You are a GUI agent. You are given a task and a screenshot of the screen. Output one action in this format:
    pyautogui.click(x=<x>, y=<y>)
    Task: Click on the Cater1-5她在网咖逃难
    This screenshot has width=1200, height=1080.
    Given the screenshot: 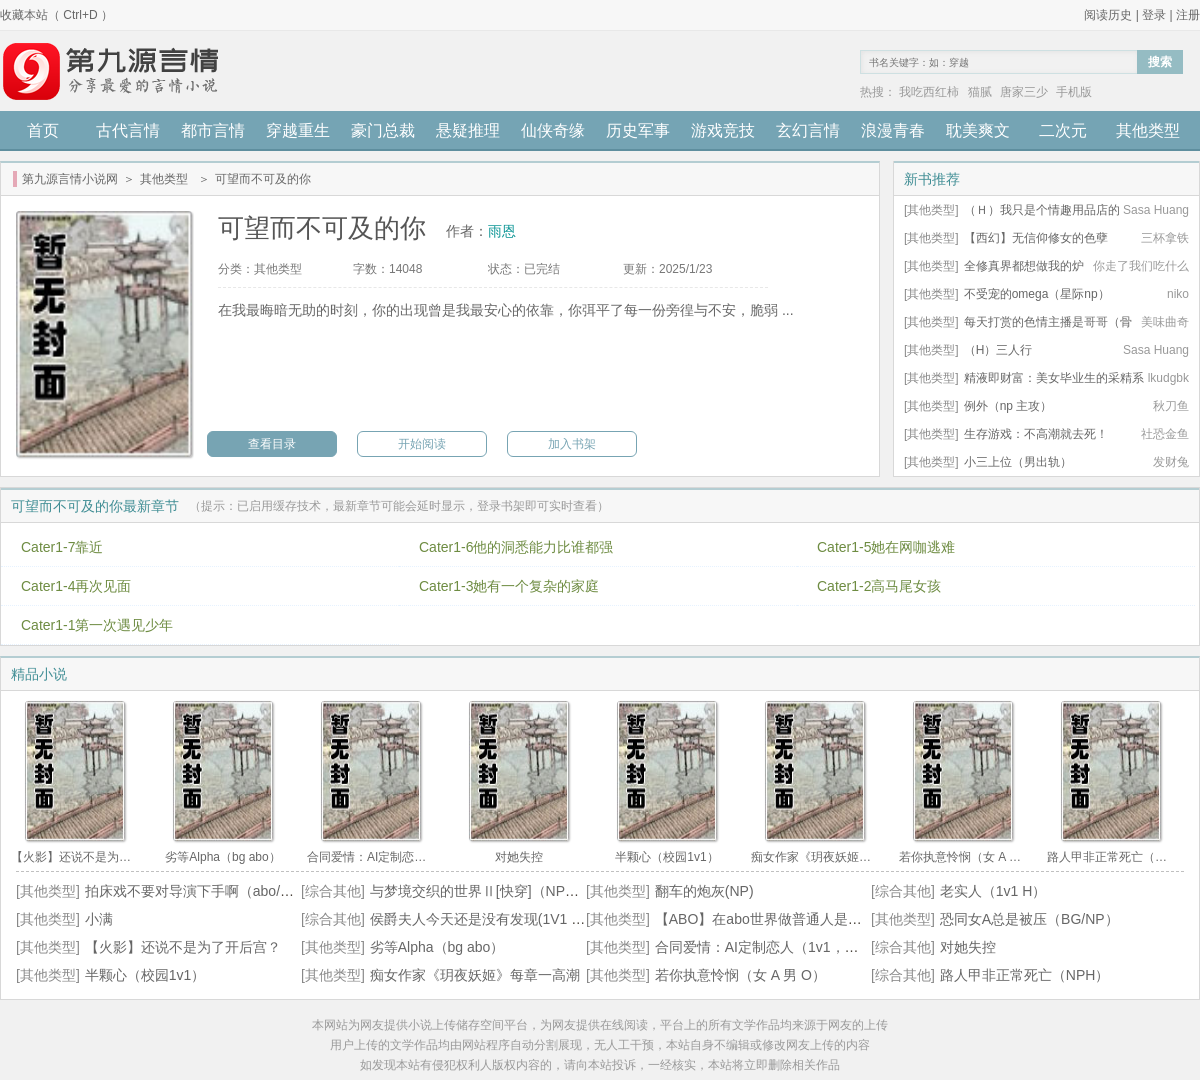 What is the action you would take?
    pyautogui.click(x=886, y=547)
    